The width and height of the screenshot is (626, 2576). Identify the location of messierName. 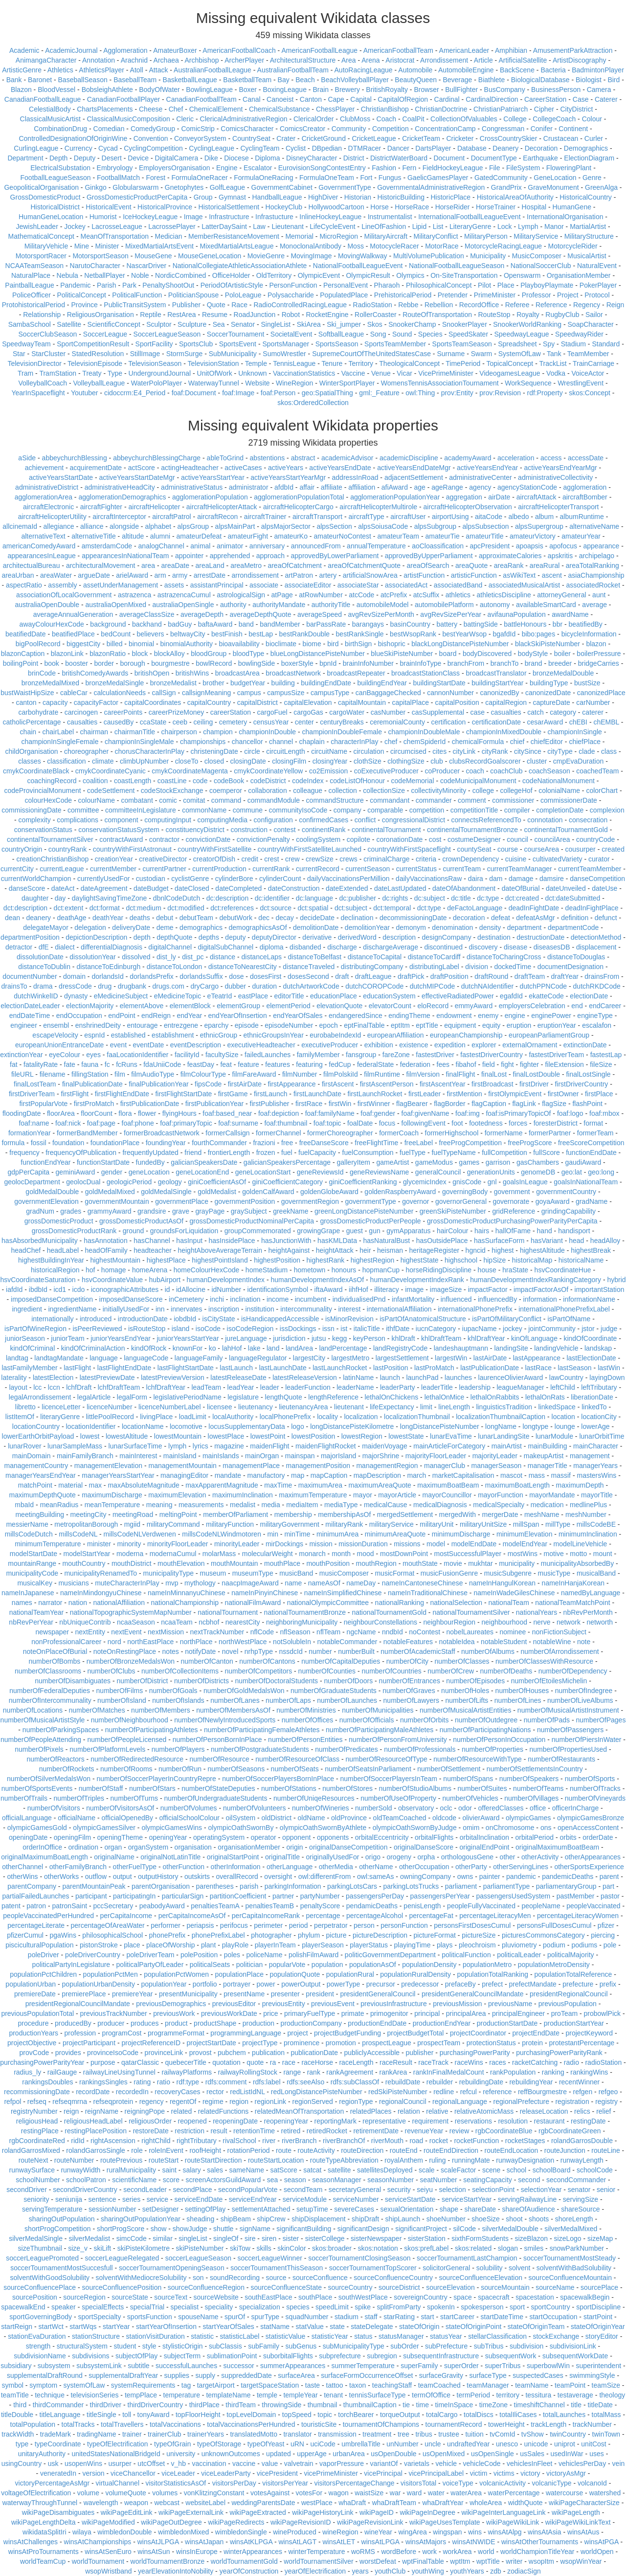
(27, 1524).